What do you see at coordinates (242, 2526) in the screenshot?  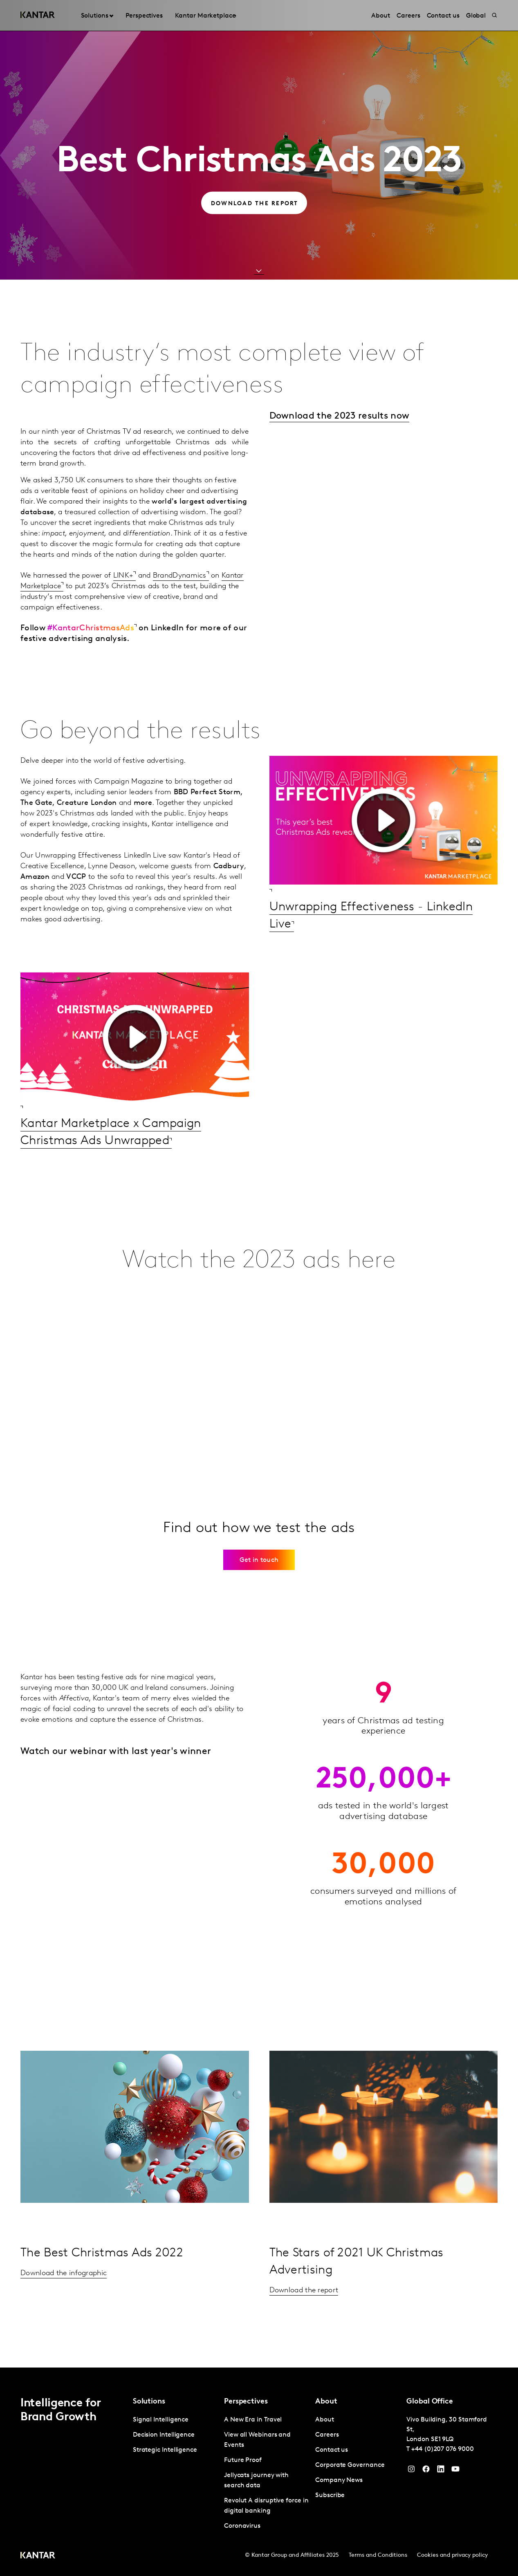 I see `Coronavirus` at bounding box center [242, 2526].